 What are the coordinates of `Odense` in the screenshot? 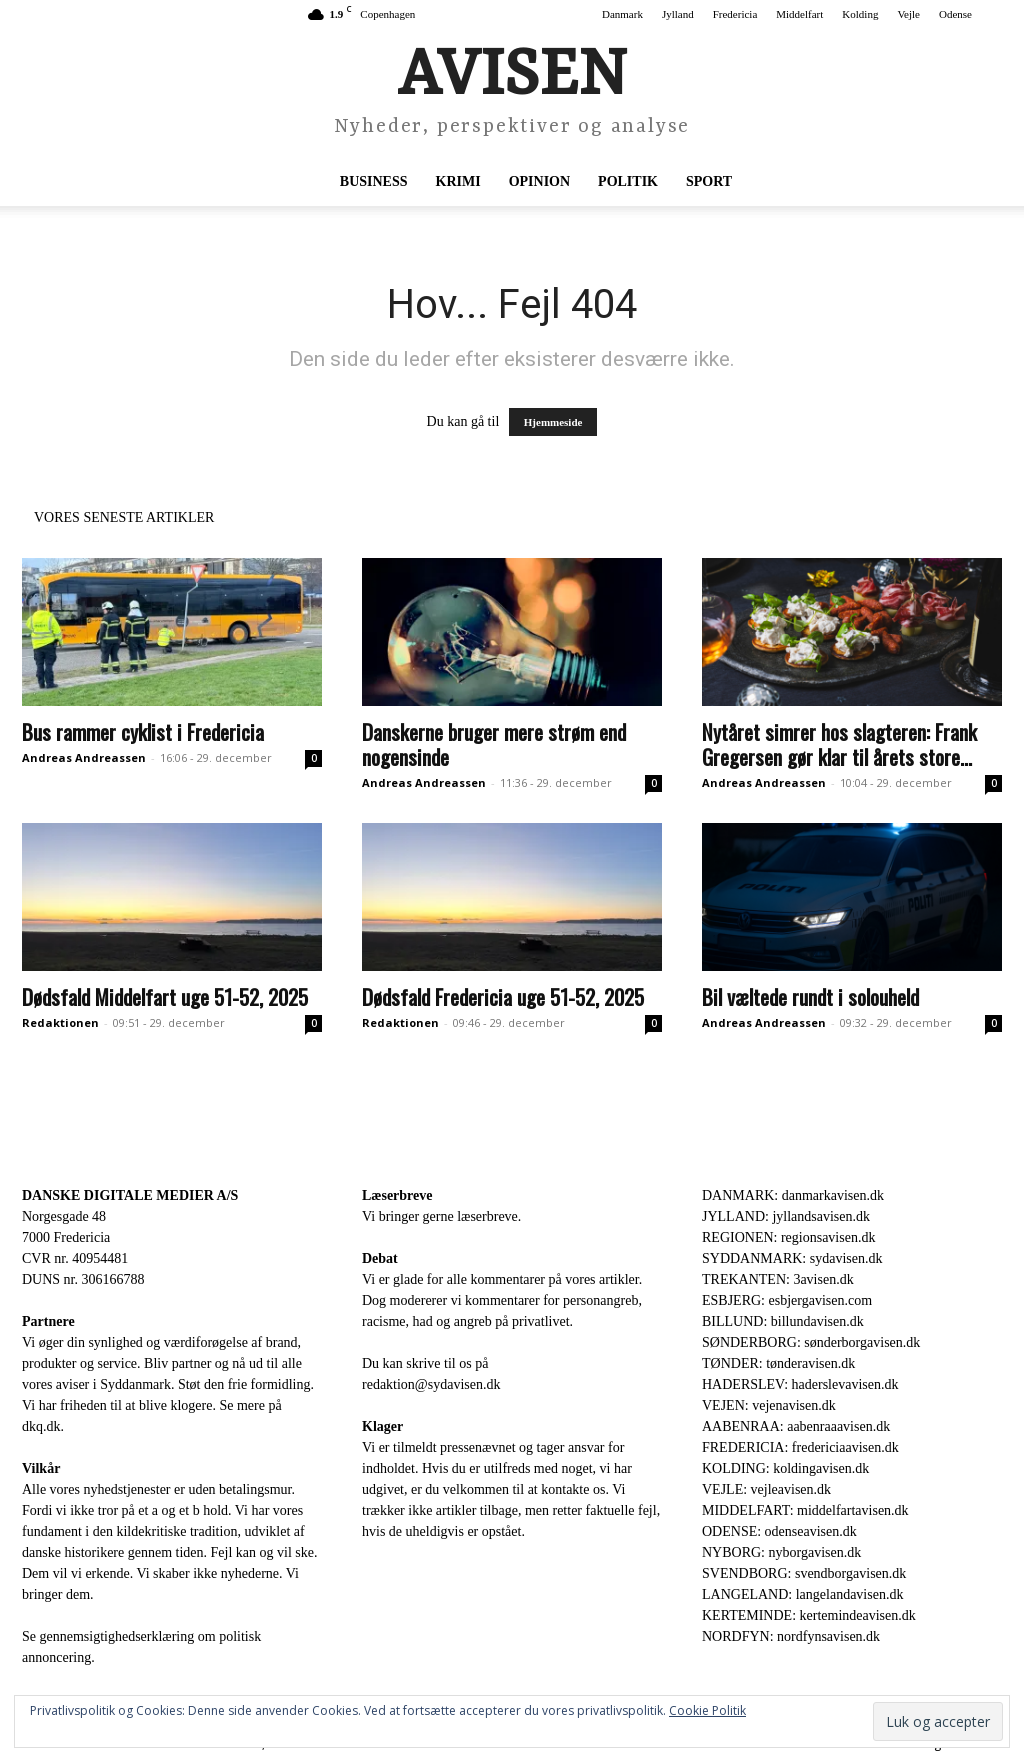 It's located at (955, 14).